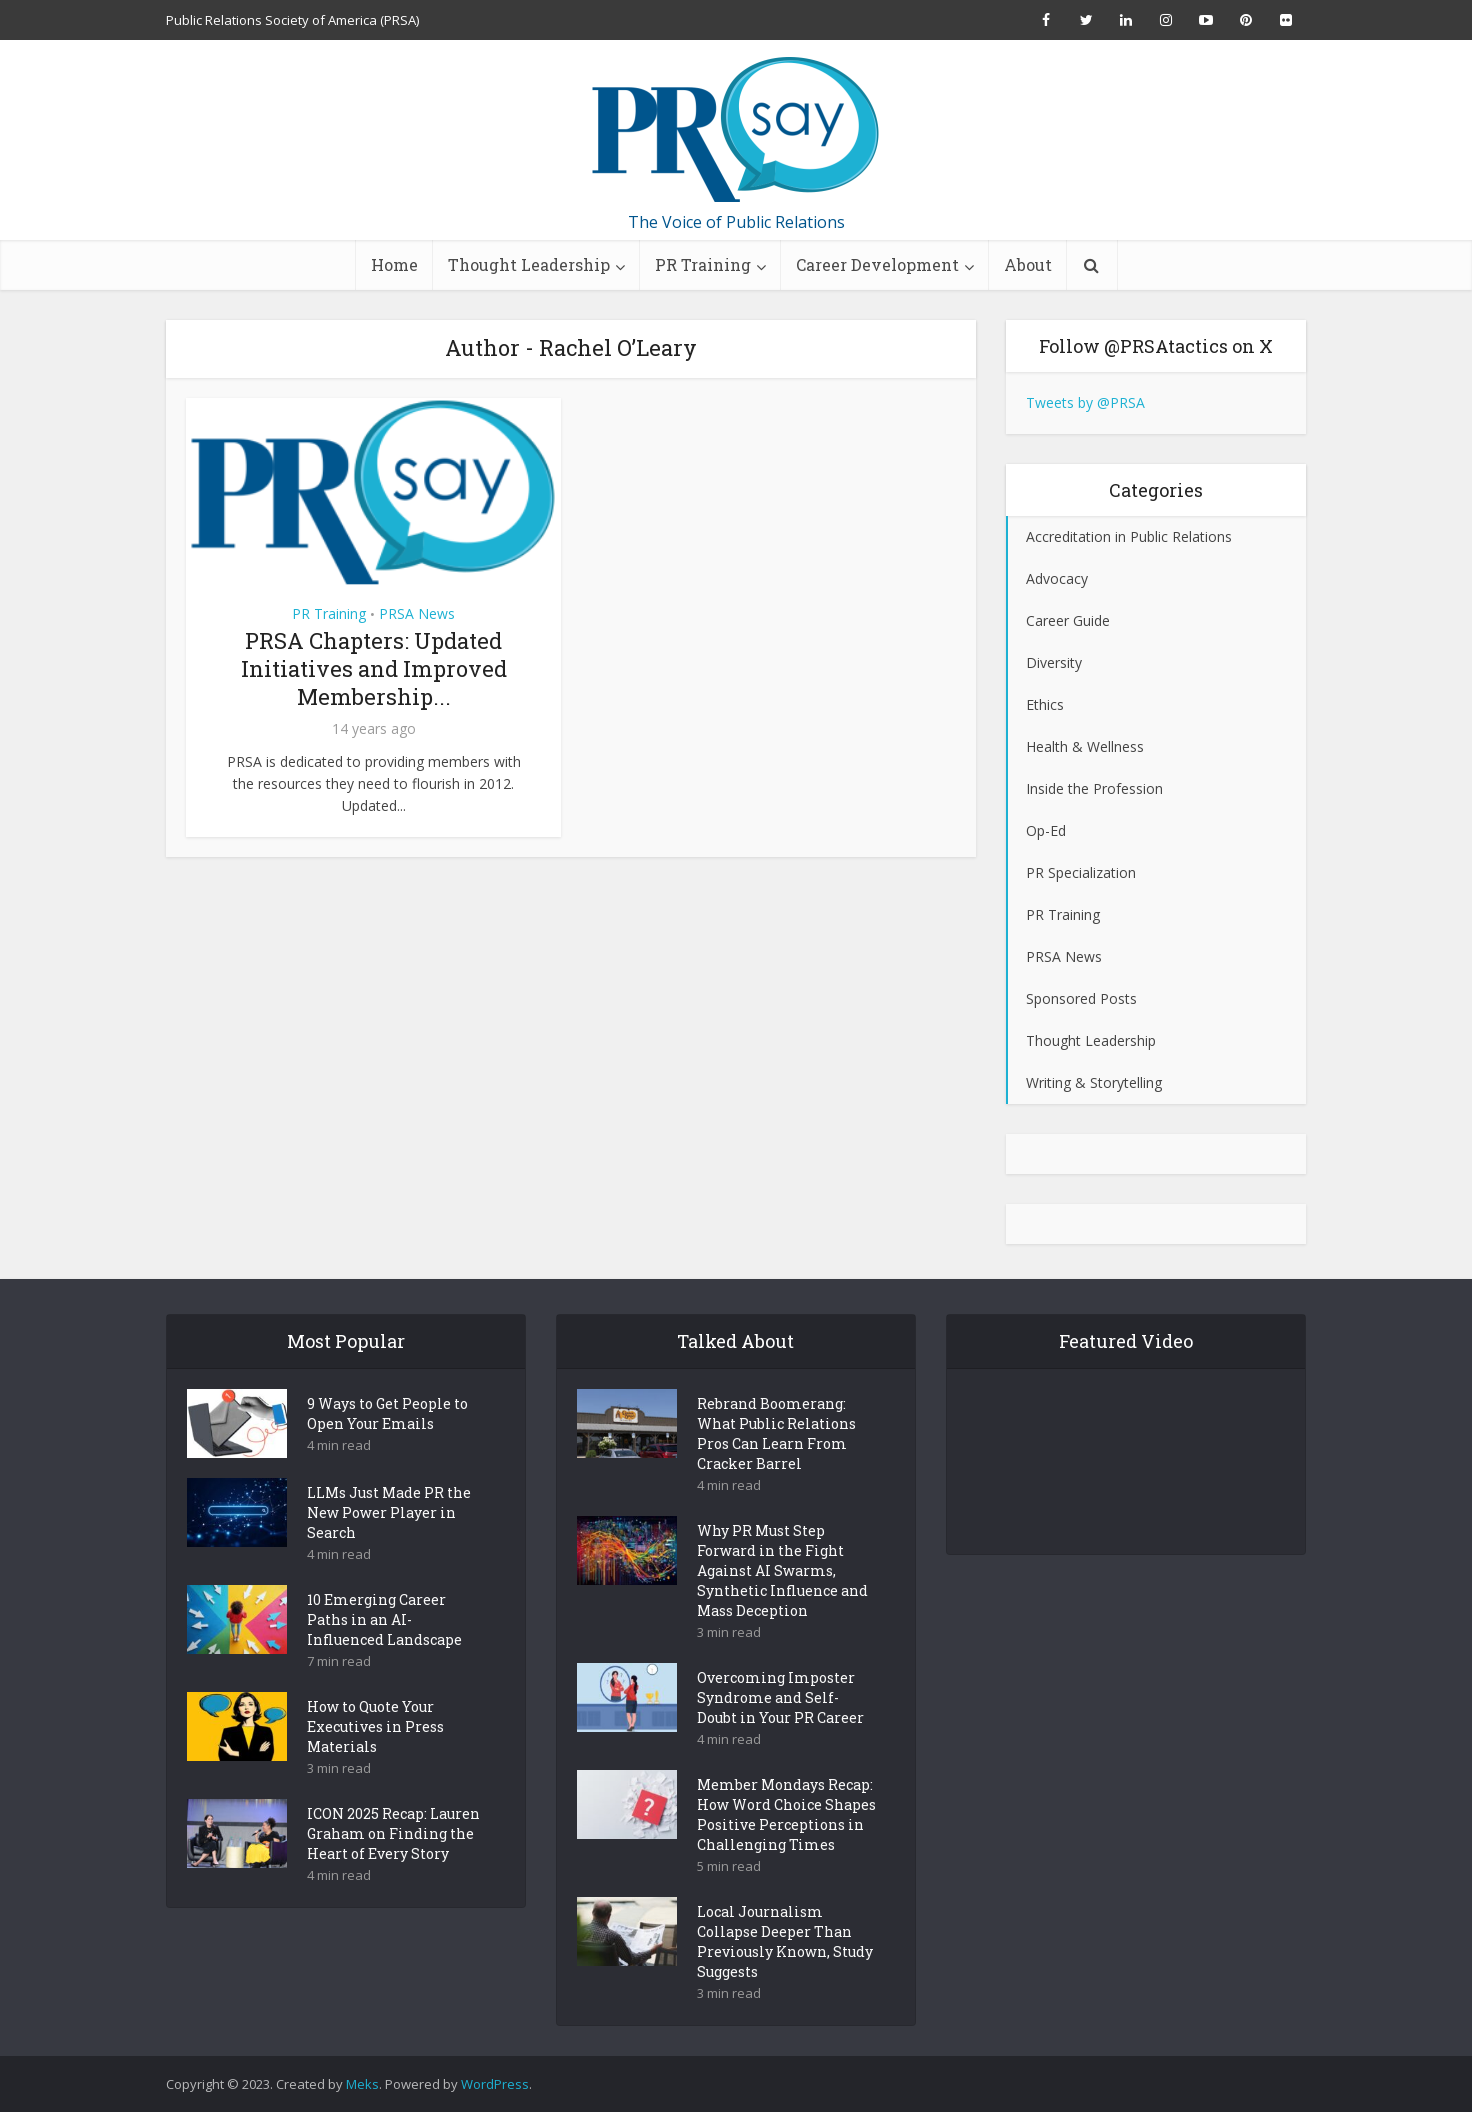 The image size is (1472, 2112). I want to click on 10 Emerging Career Paths in an AI-Influenced Landscape, so click(384, 1654).